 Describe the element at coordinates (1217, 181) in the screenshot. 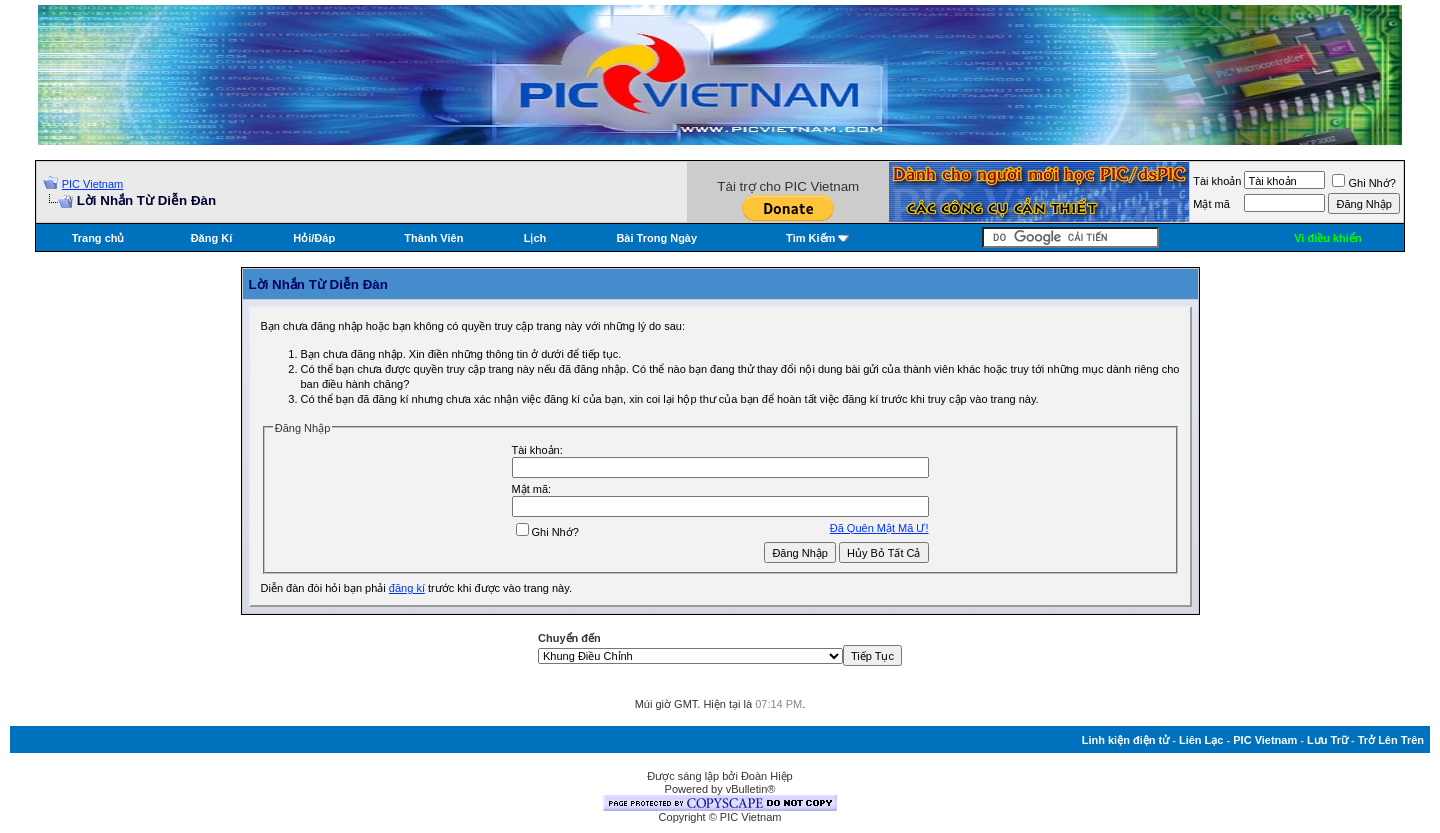

I see `Tài khoản` at that location.